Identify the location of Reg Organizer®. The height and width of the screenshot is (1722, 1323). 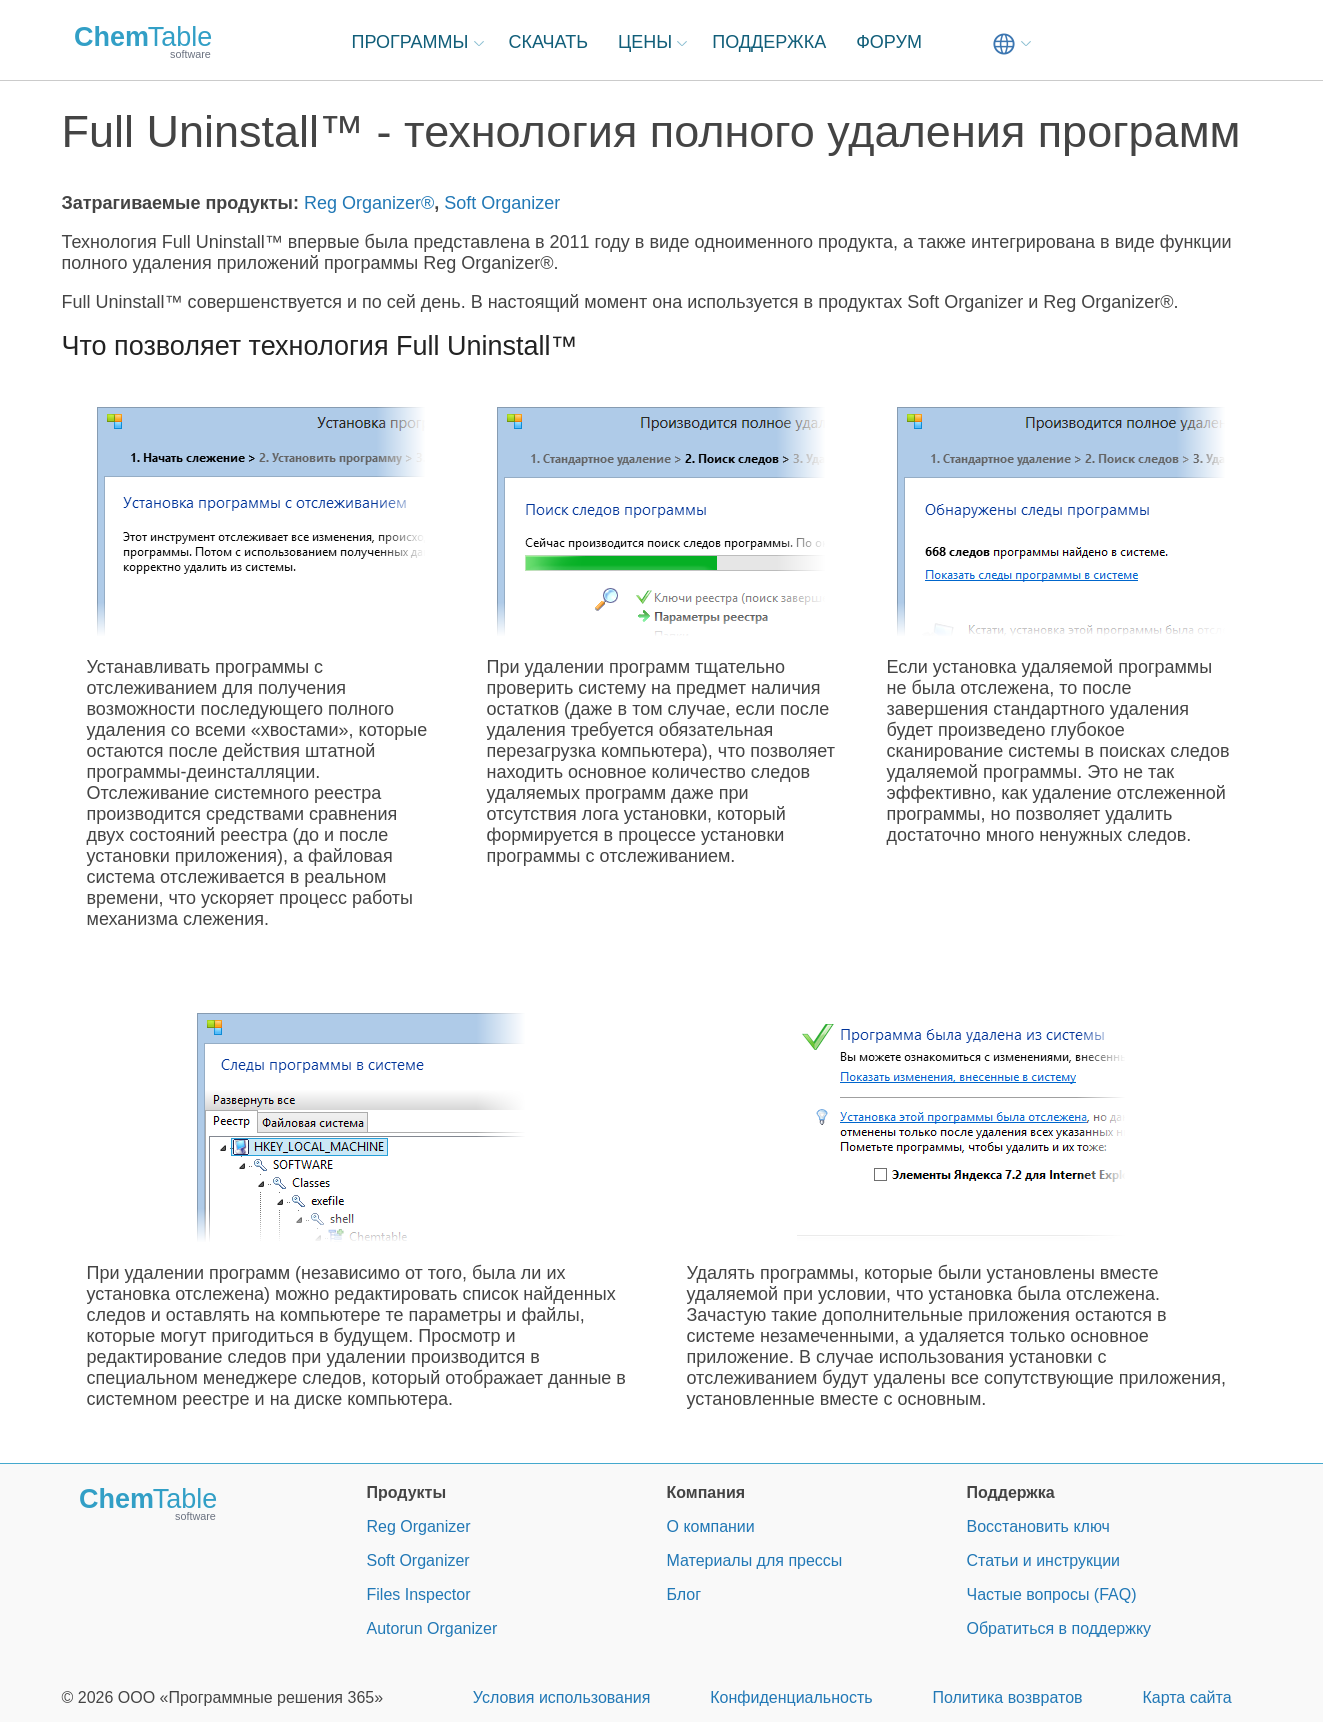
(369, 203).